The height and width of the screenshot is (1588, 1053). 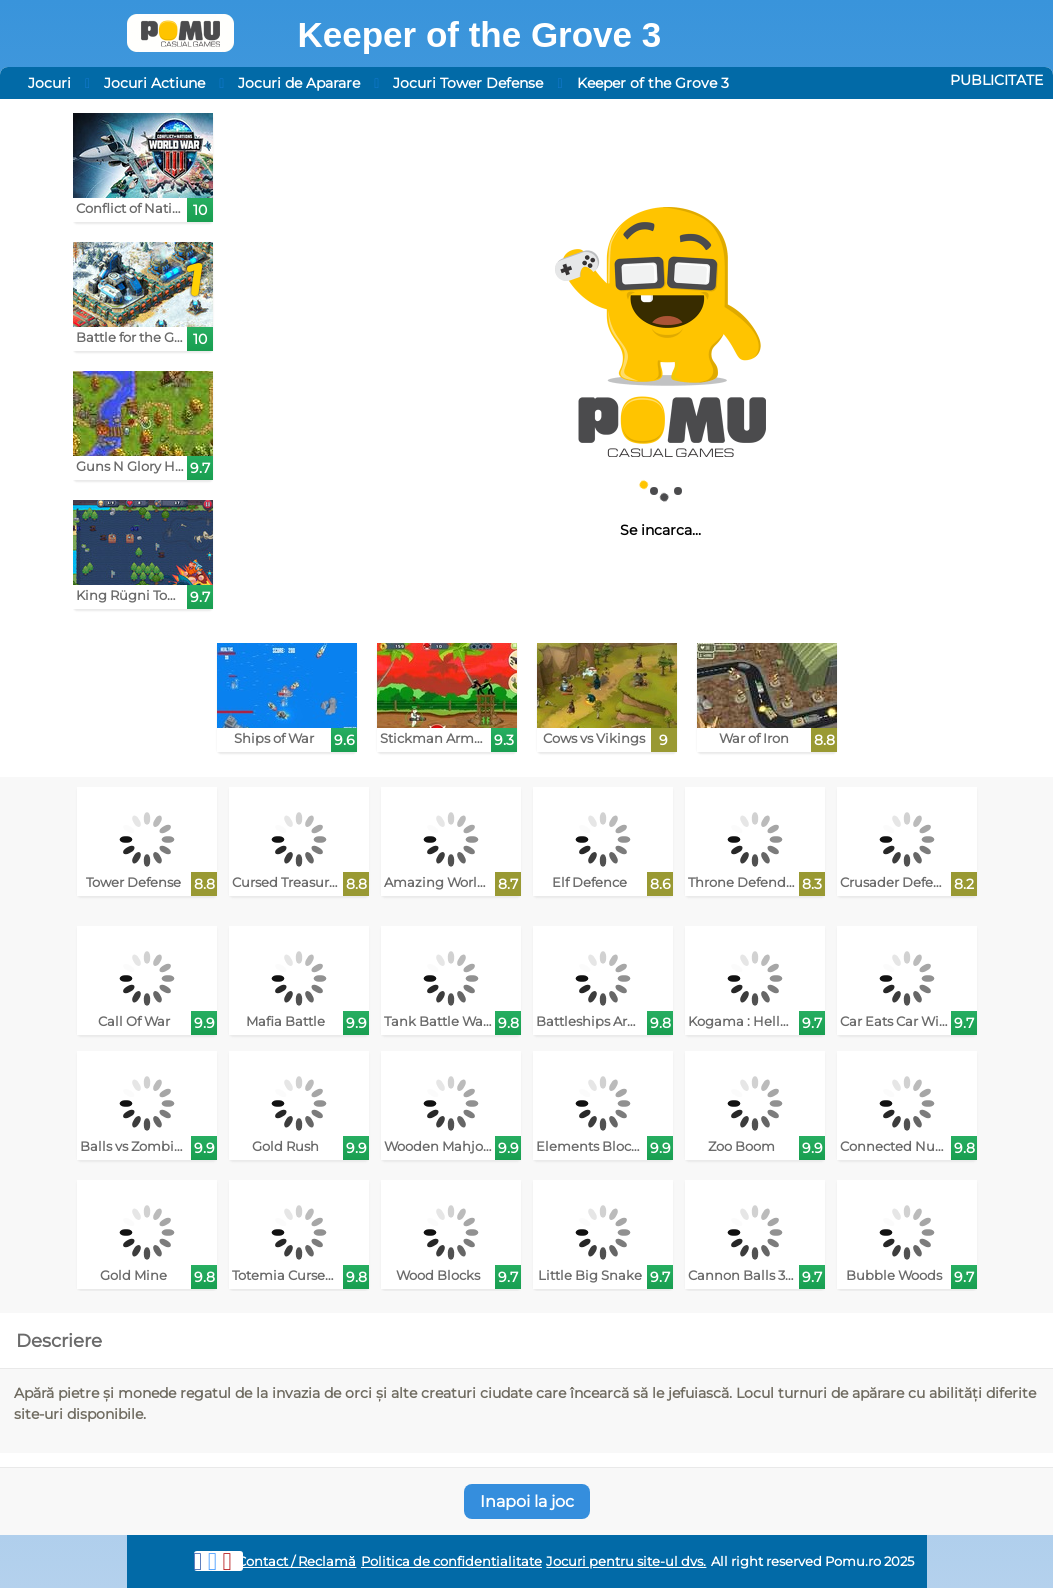 I want to click on Jocuri Tower Defense, so click(x=468, y=83).